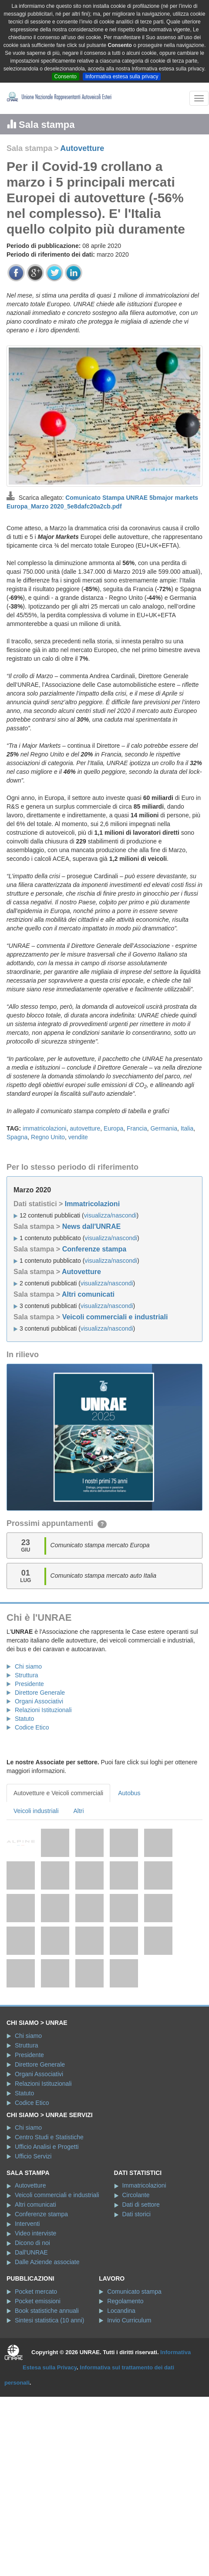 The image size is (209, 2576). I want to click on Veicoli commerciali e industriali, so click(115, 1317).